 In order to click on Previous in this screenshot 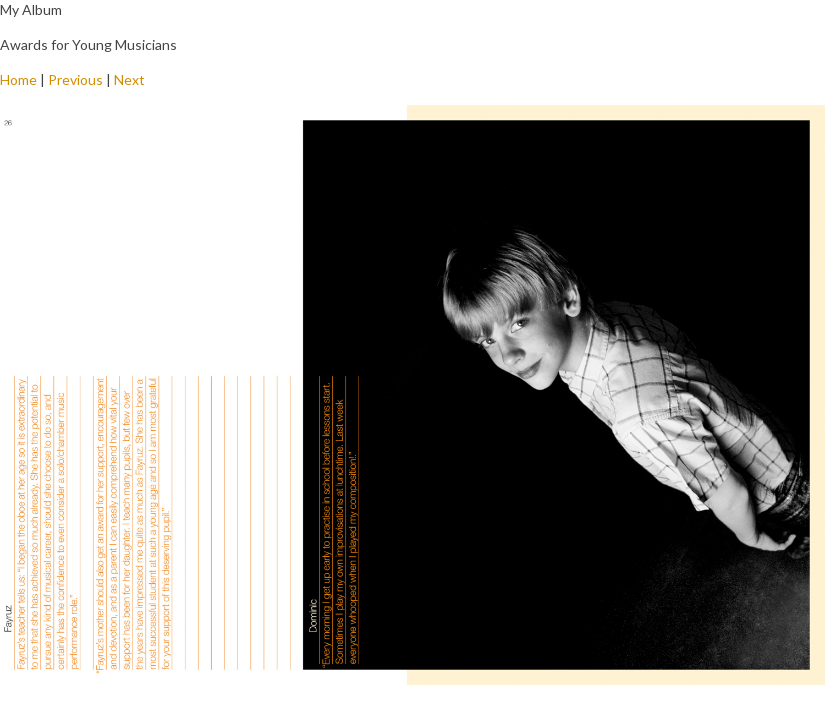, I will do `click(75, 79)`.